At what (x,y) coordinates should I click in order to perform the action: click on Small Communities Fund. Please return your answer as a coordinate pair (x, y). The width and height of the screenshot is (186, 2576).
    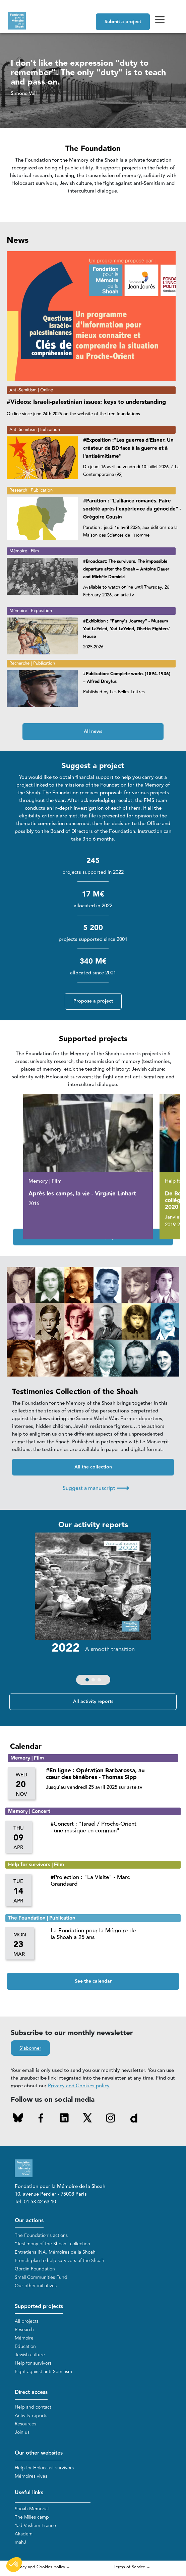
    Looking at the image, I should click on (41, 2277).